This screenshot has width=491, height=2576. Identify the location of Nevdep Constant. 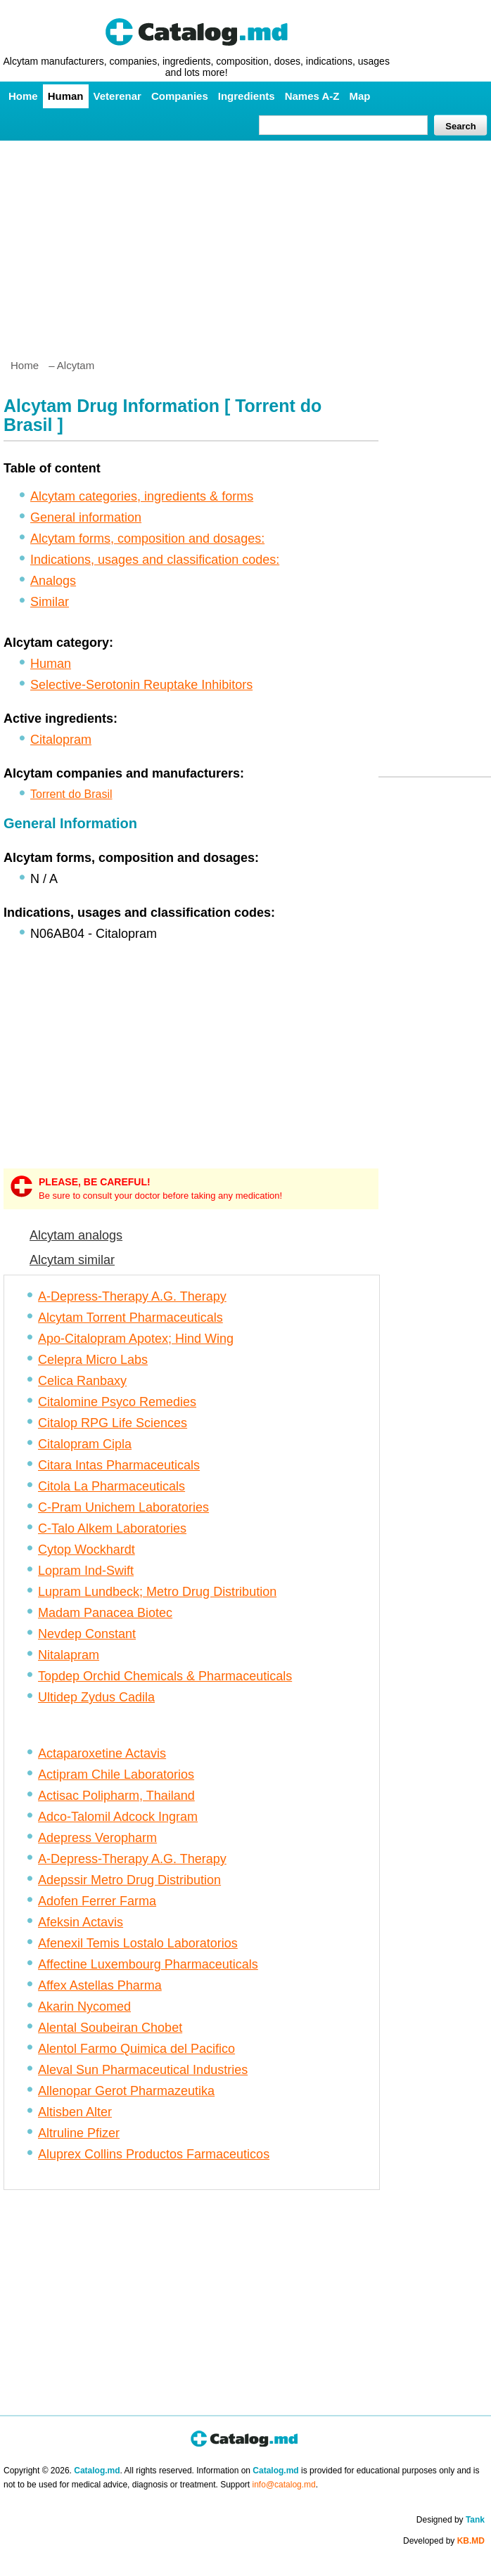
(87, 1634).